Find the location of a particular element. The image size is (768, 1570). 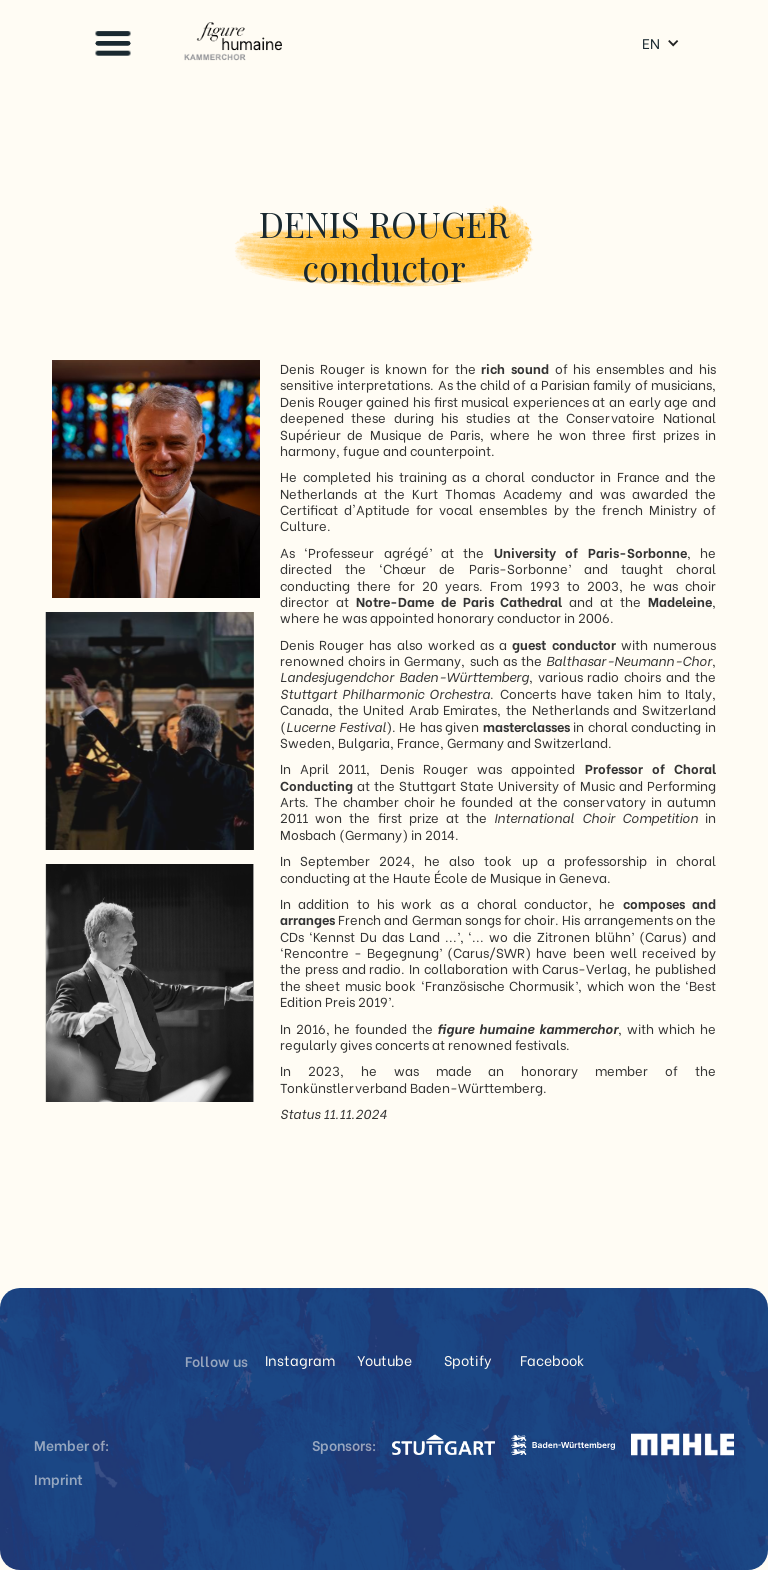

Imprint is located at coordinates (58, 1479).